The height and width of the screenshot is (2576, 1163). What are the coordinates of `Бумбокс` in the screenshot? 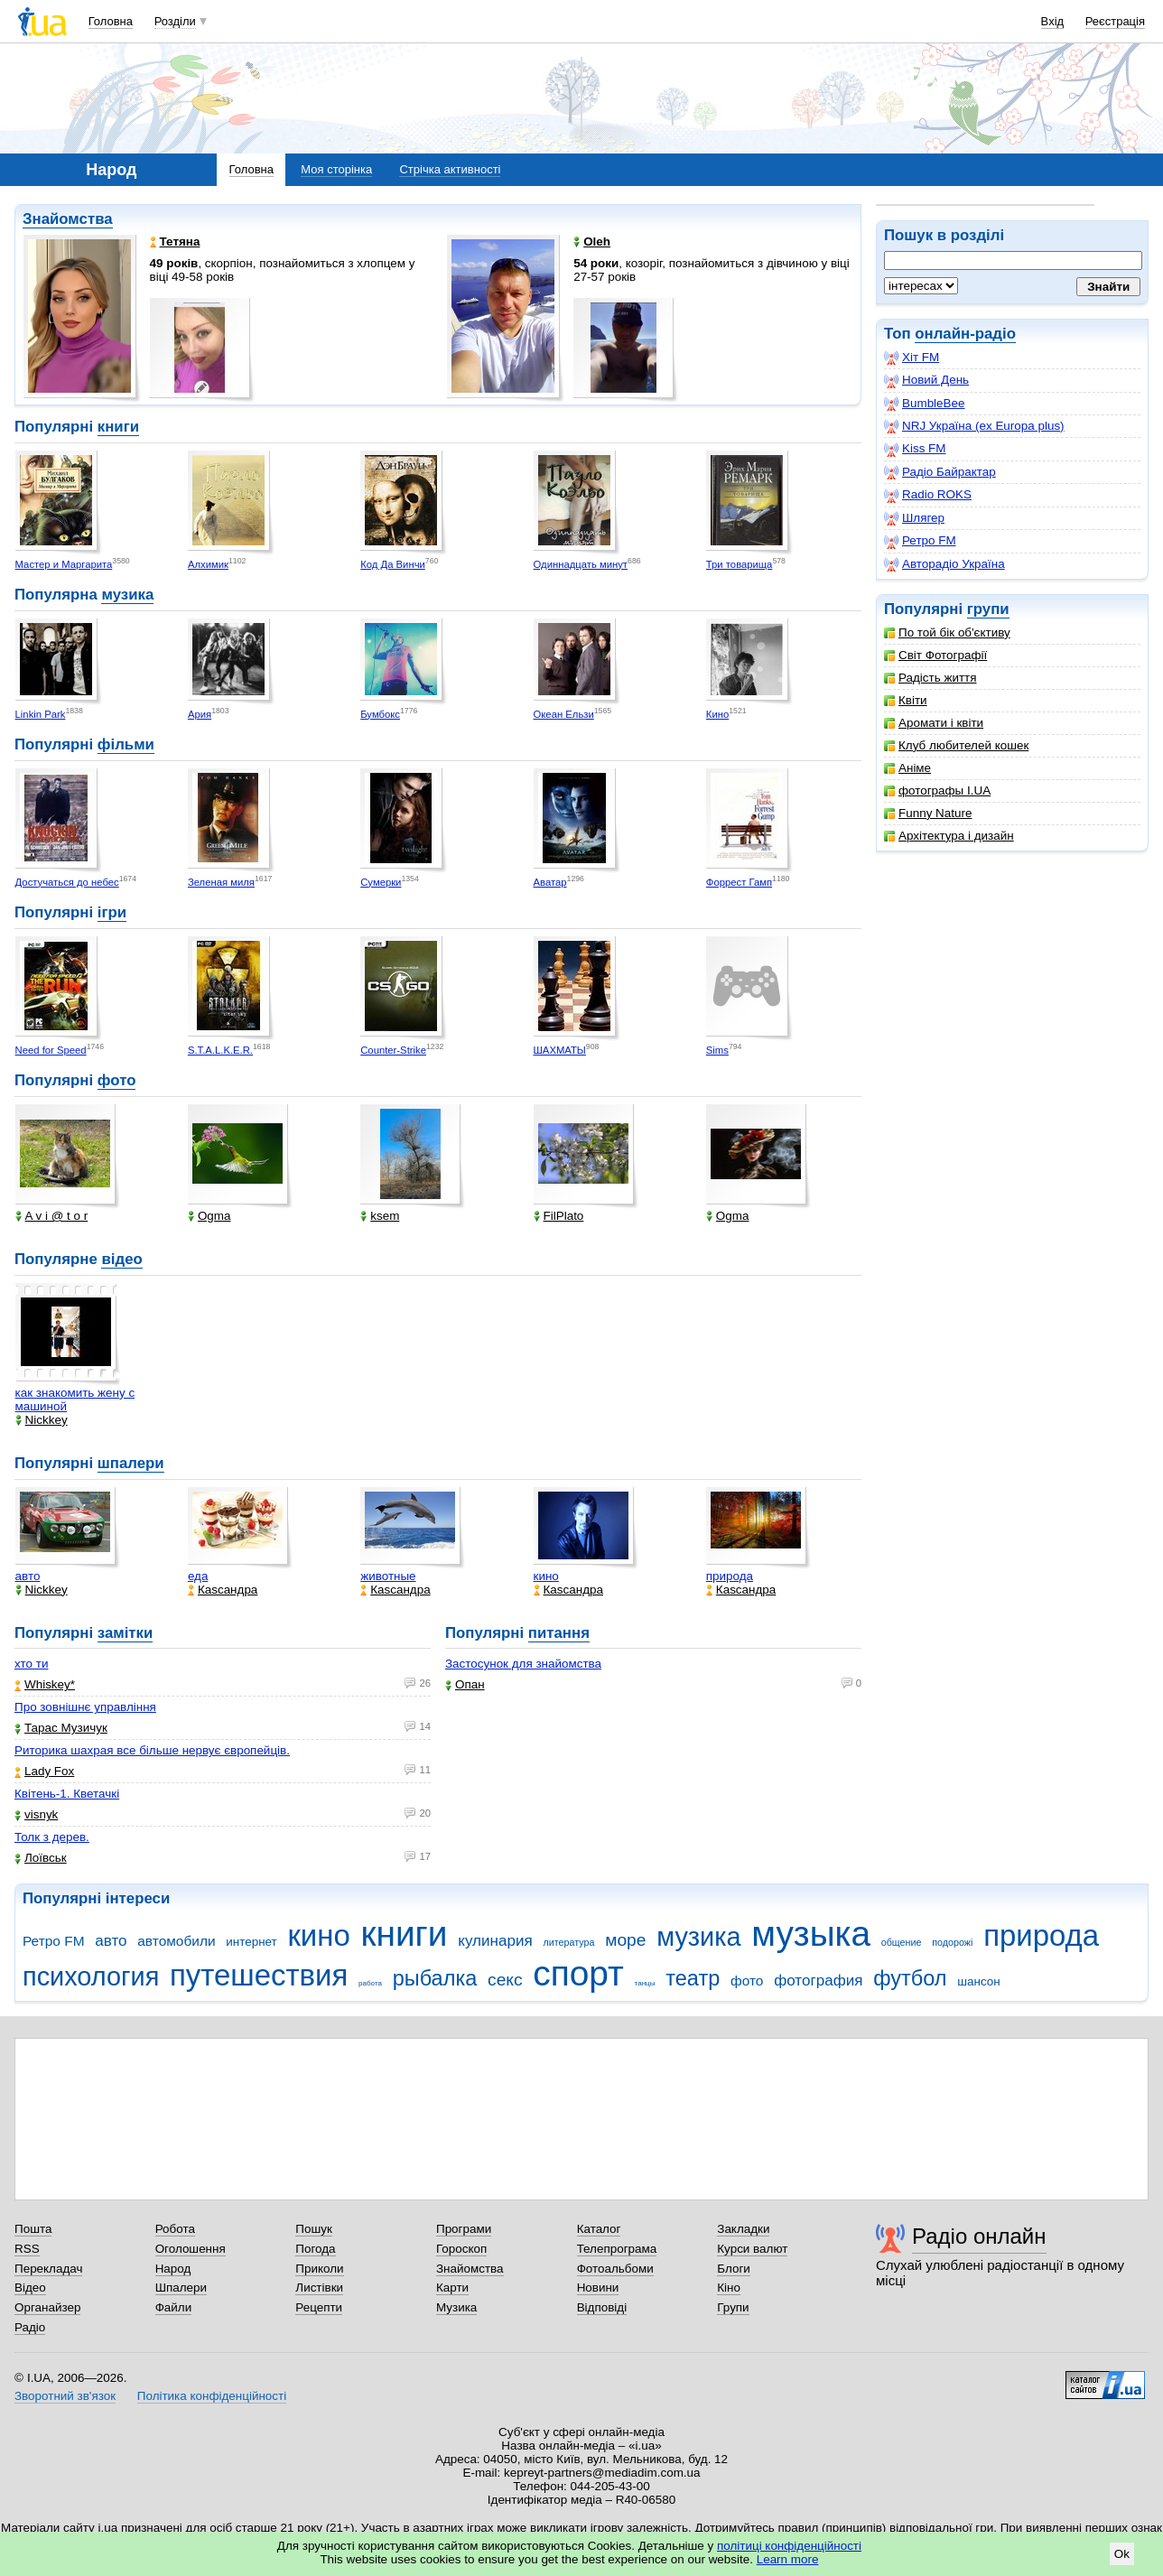 It's located at (380, 714).